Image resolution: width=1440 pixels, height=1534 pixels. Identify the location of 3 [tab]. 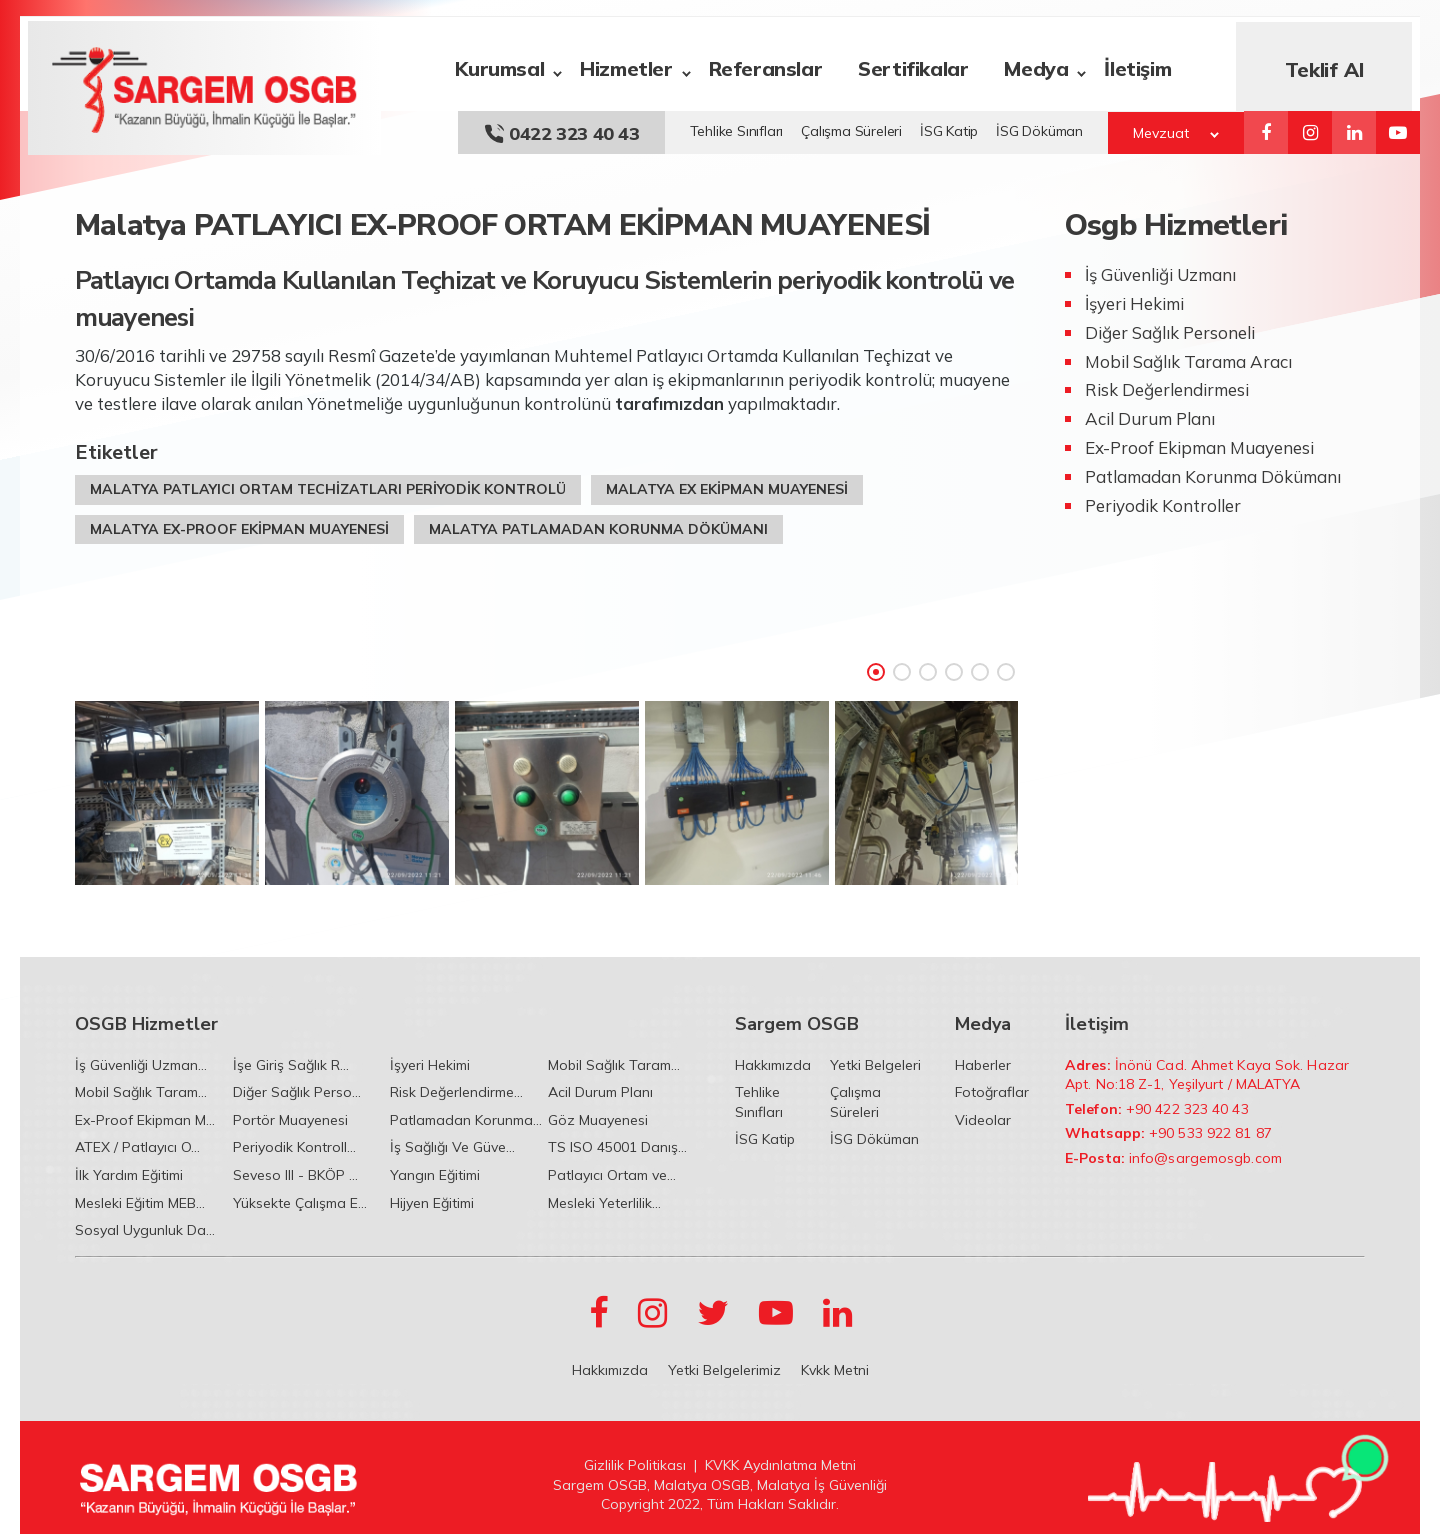
(928, 667).